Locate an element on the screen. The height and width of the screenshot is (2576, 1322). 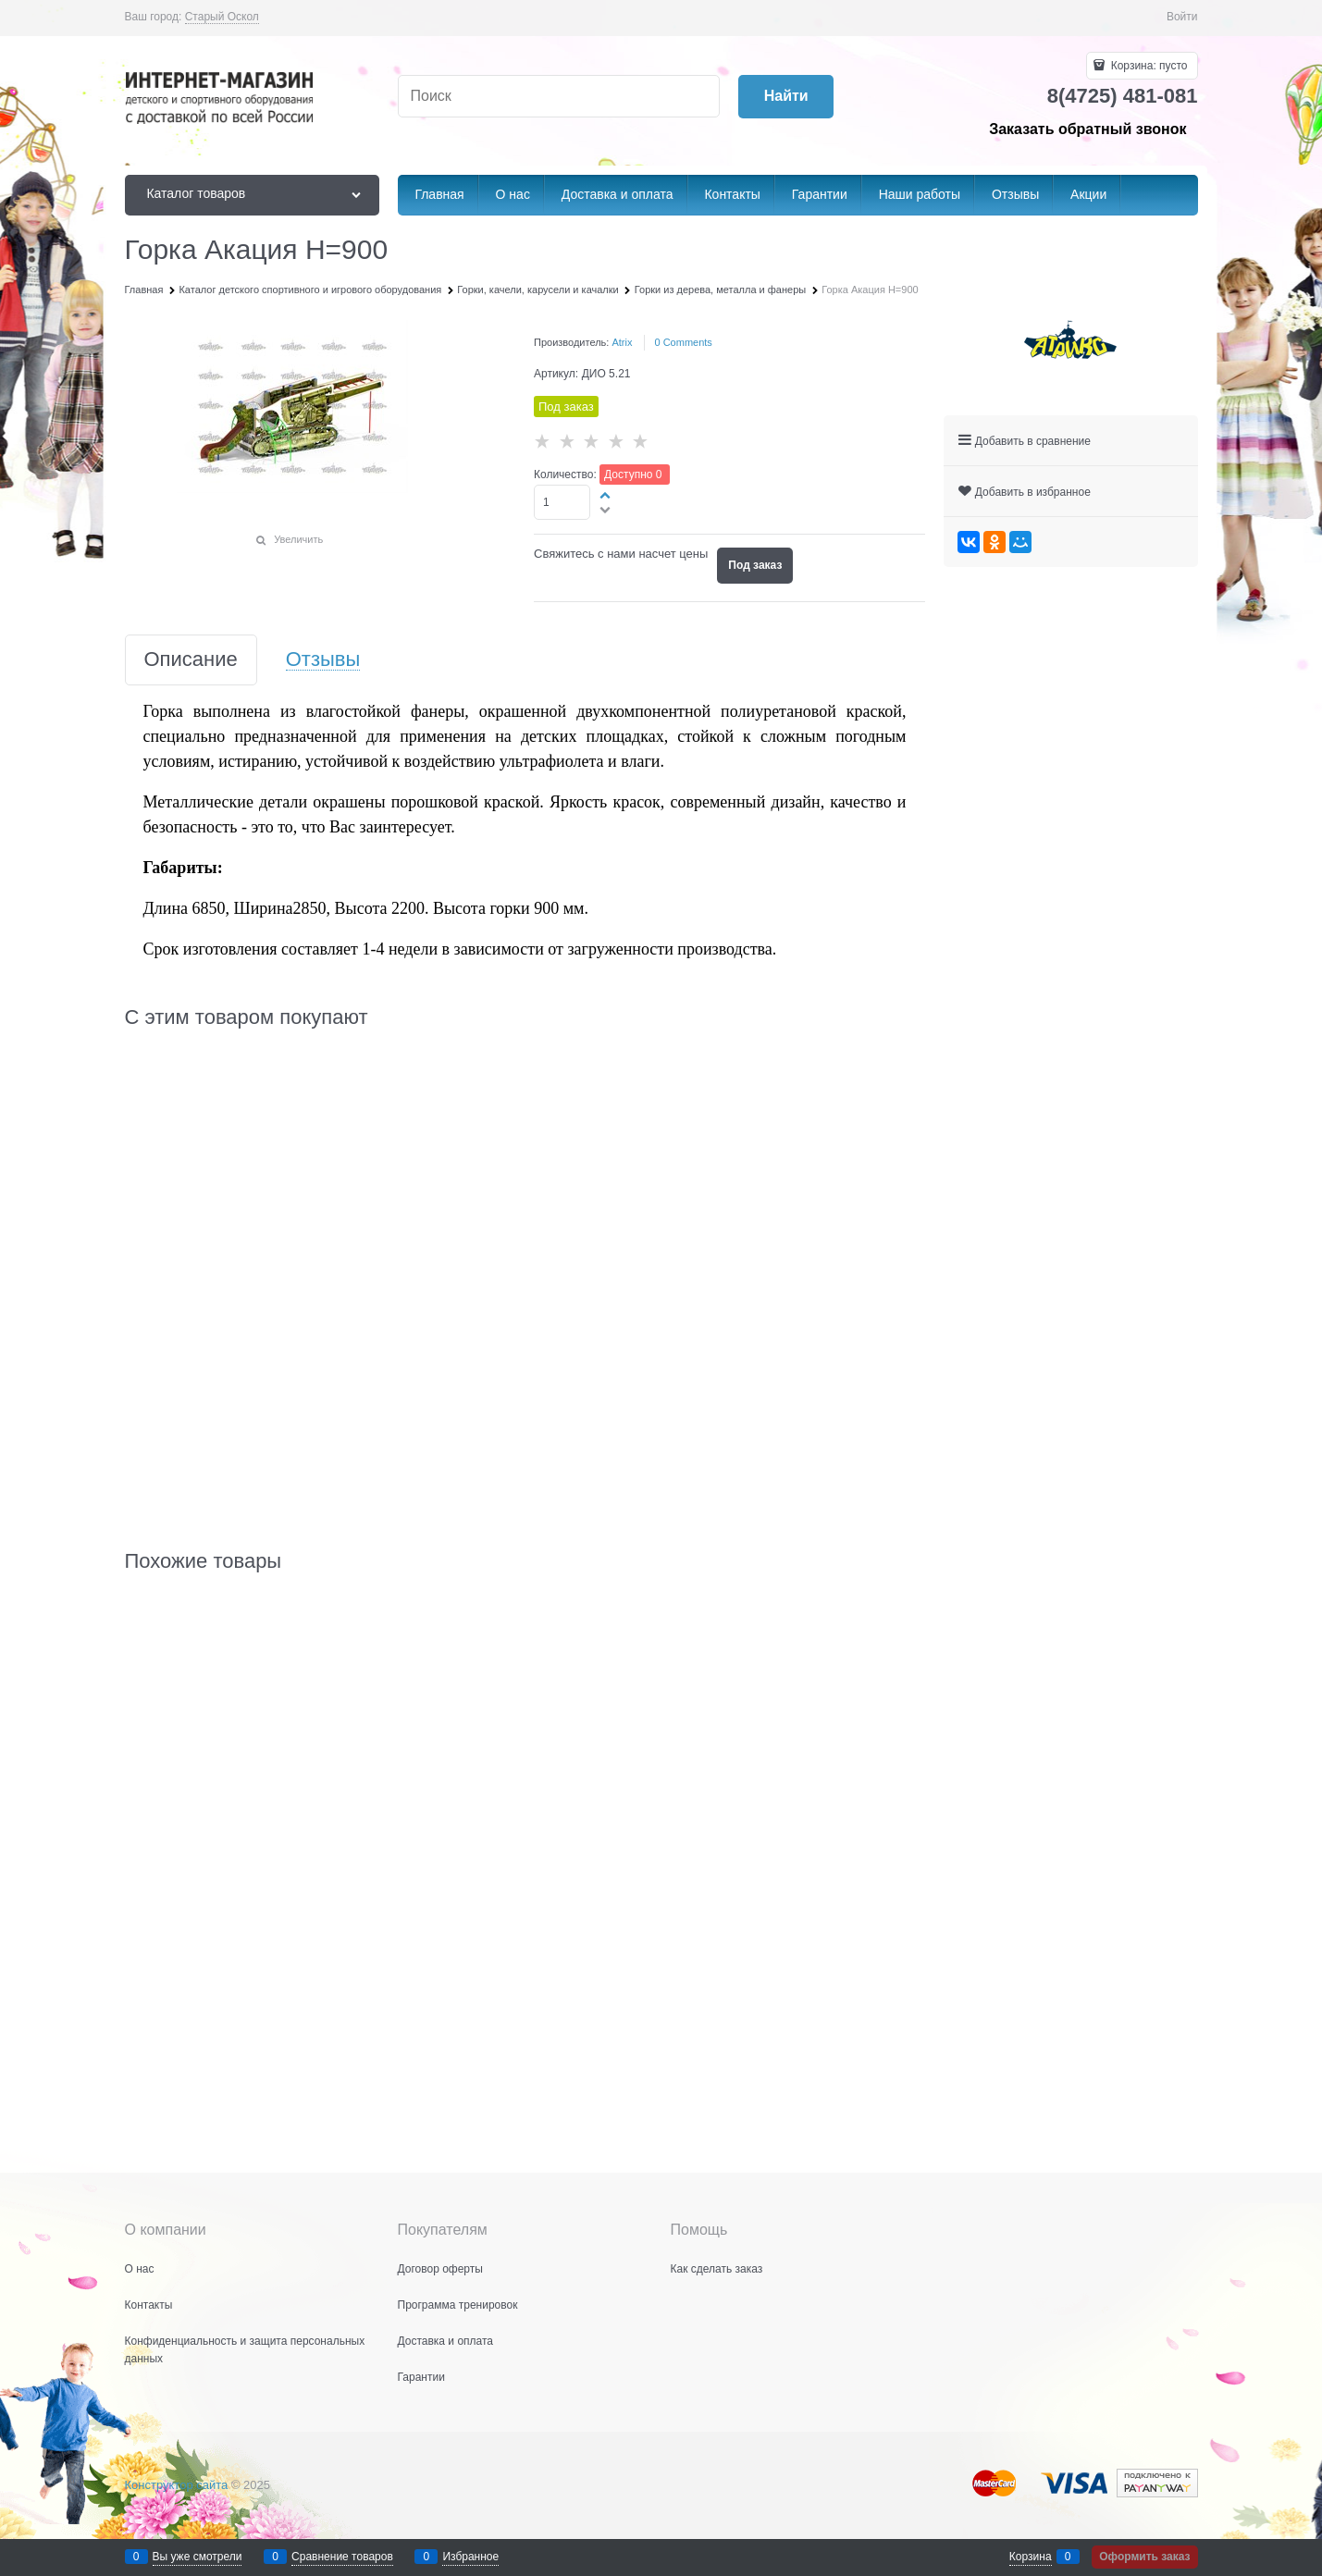
Корзина is located at coordinates (1030, 2556).